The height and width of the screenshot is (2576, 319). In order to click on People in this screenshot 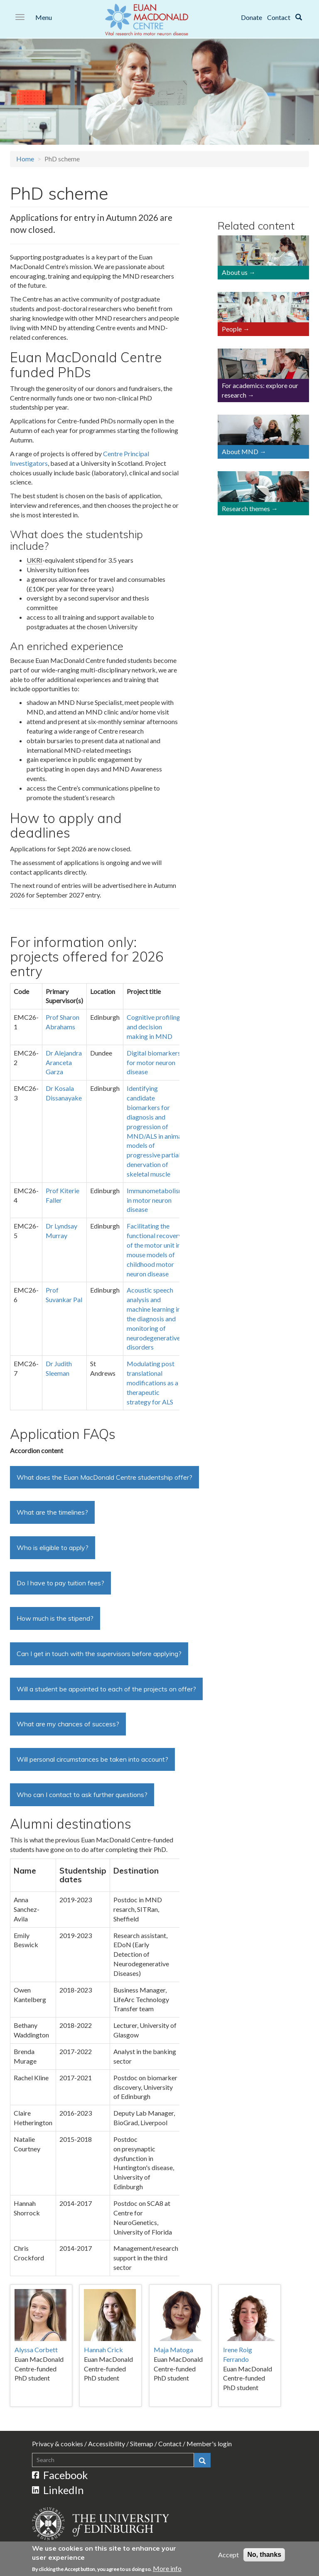, I will do `click(232, 329)`.